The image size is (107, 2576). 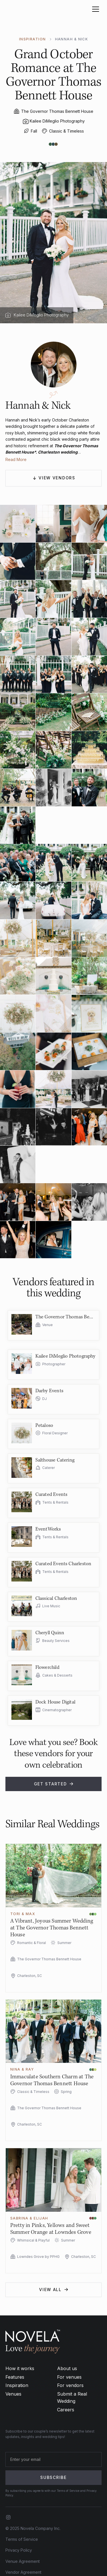 What do you see at coordinates (70, 2385) in the screenshot?
I see `For vendors` at bounding box center [70, 2385].